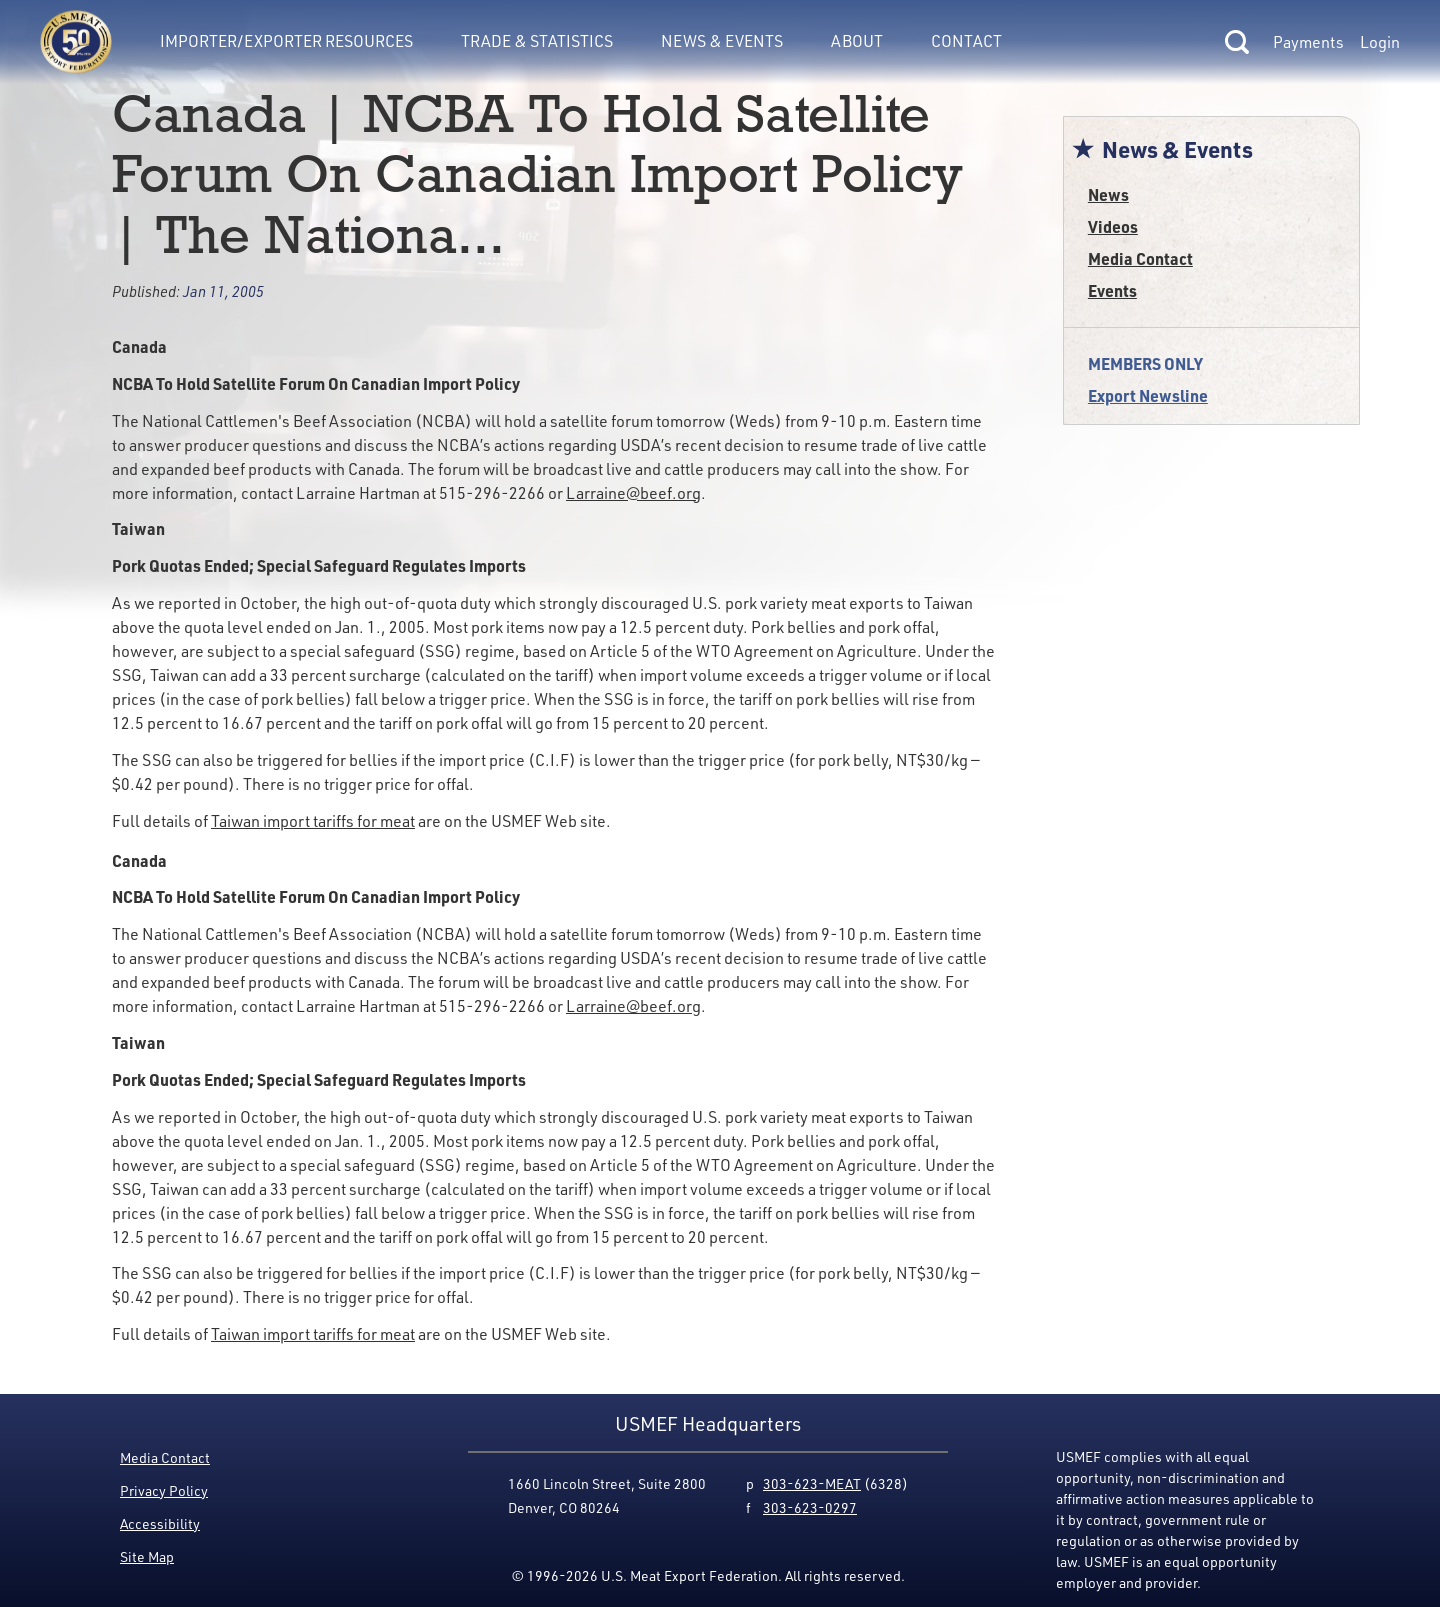 The width and height of the screenshot is (1440, 1607). What do you see at coordinates (857, 41) in the screenshot?
I see `About` at bounding box center [857, 41].